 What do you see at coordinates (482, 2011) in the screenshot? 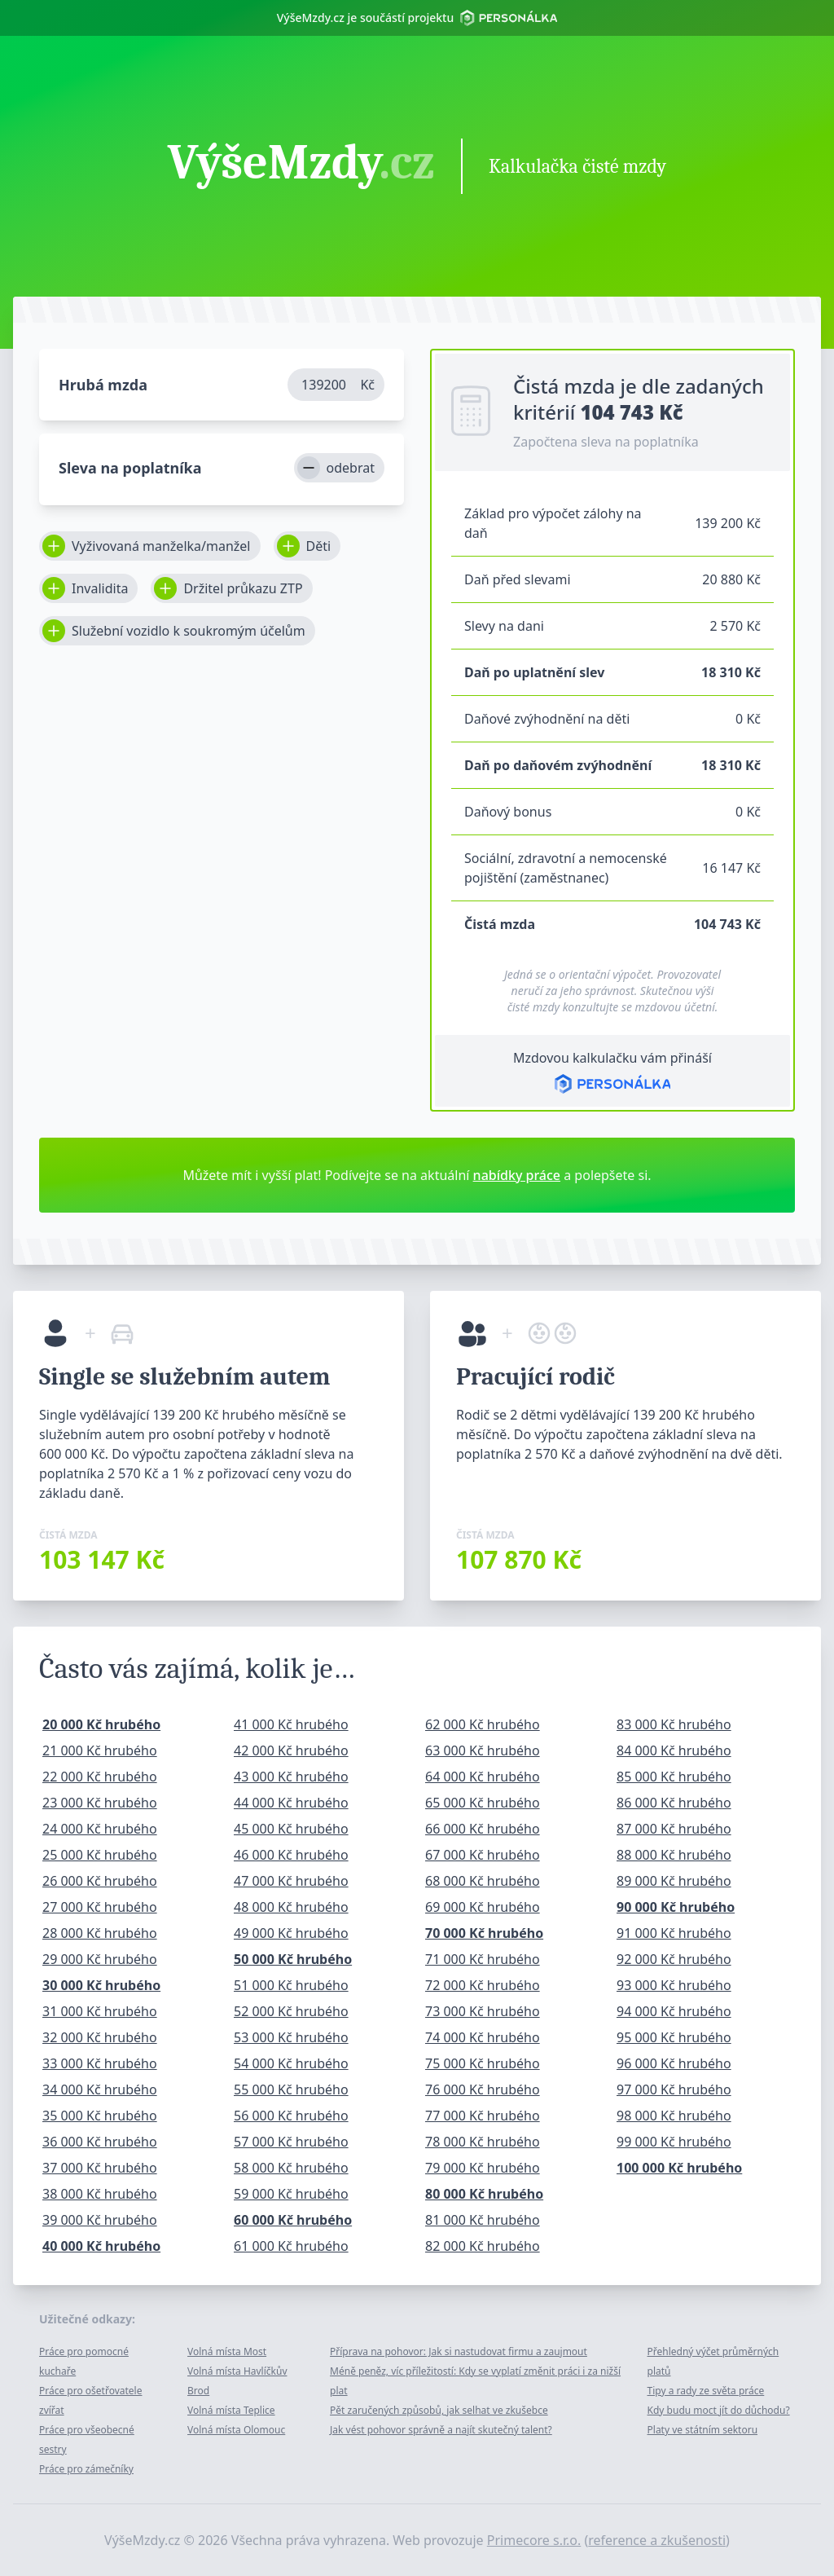
I see `73 000 Kč hrubého` at bounding box center [482, 2011].